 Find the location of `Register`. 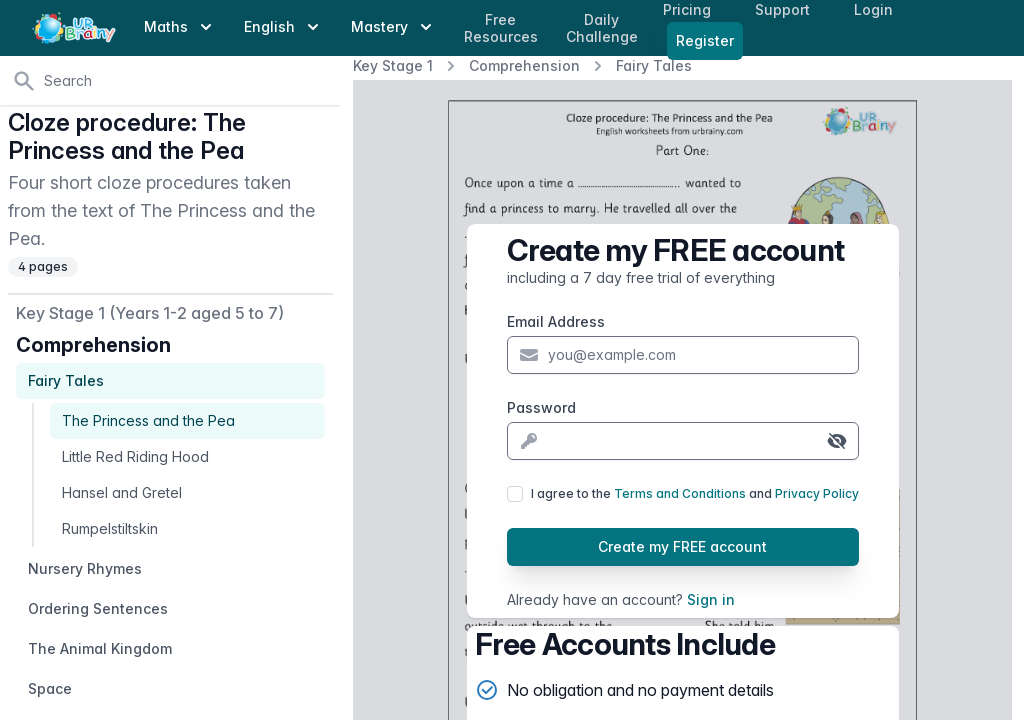

Register is located at coordinates (705, 40).